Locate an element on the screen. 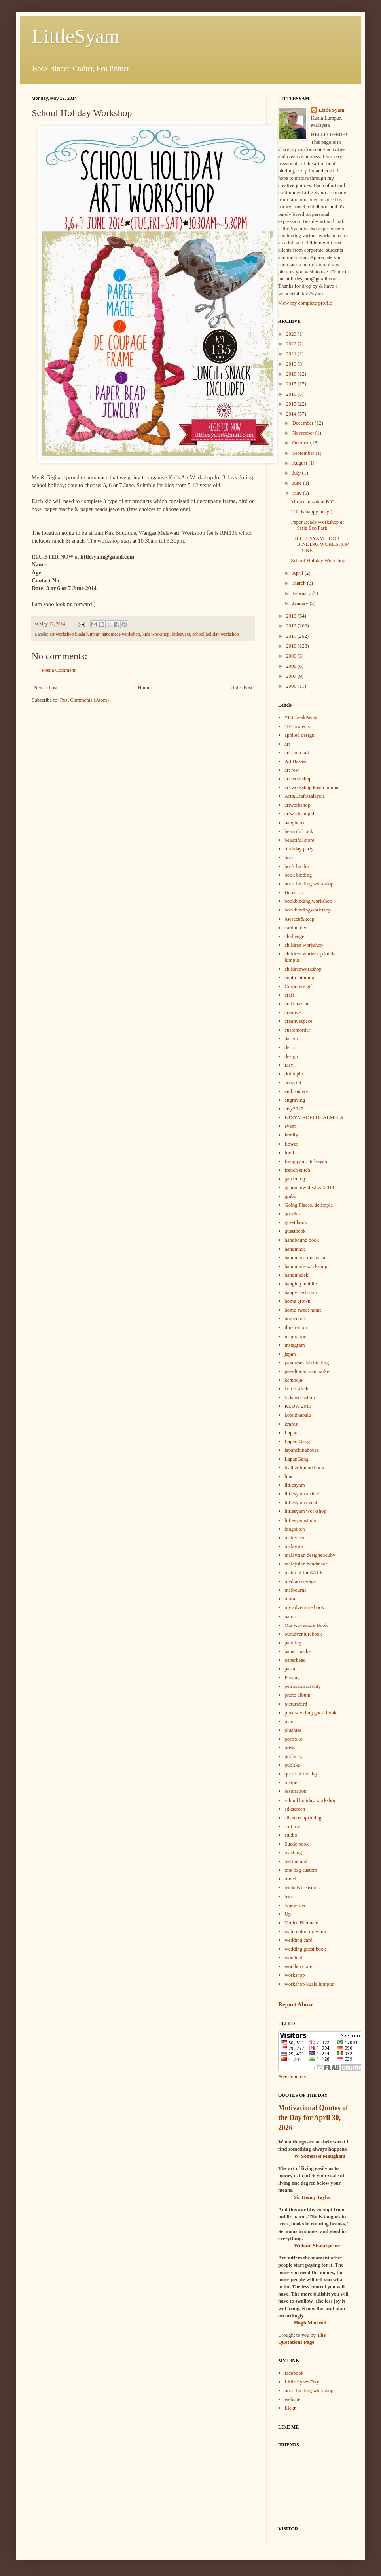  japan is located at coordinates (290, 1354).